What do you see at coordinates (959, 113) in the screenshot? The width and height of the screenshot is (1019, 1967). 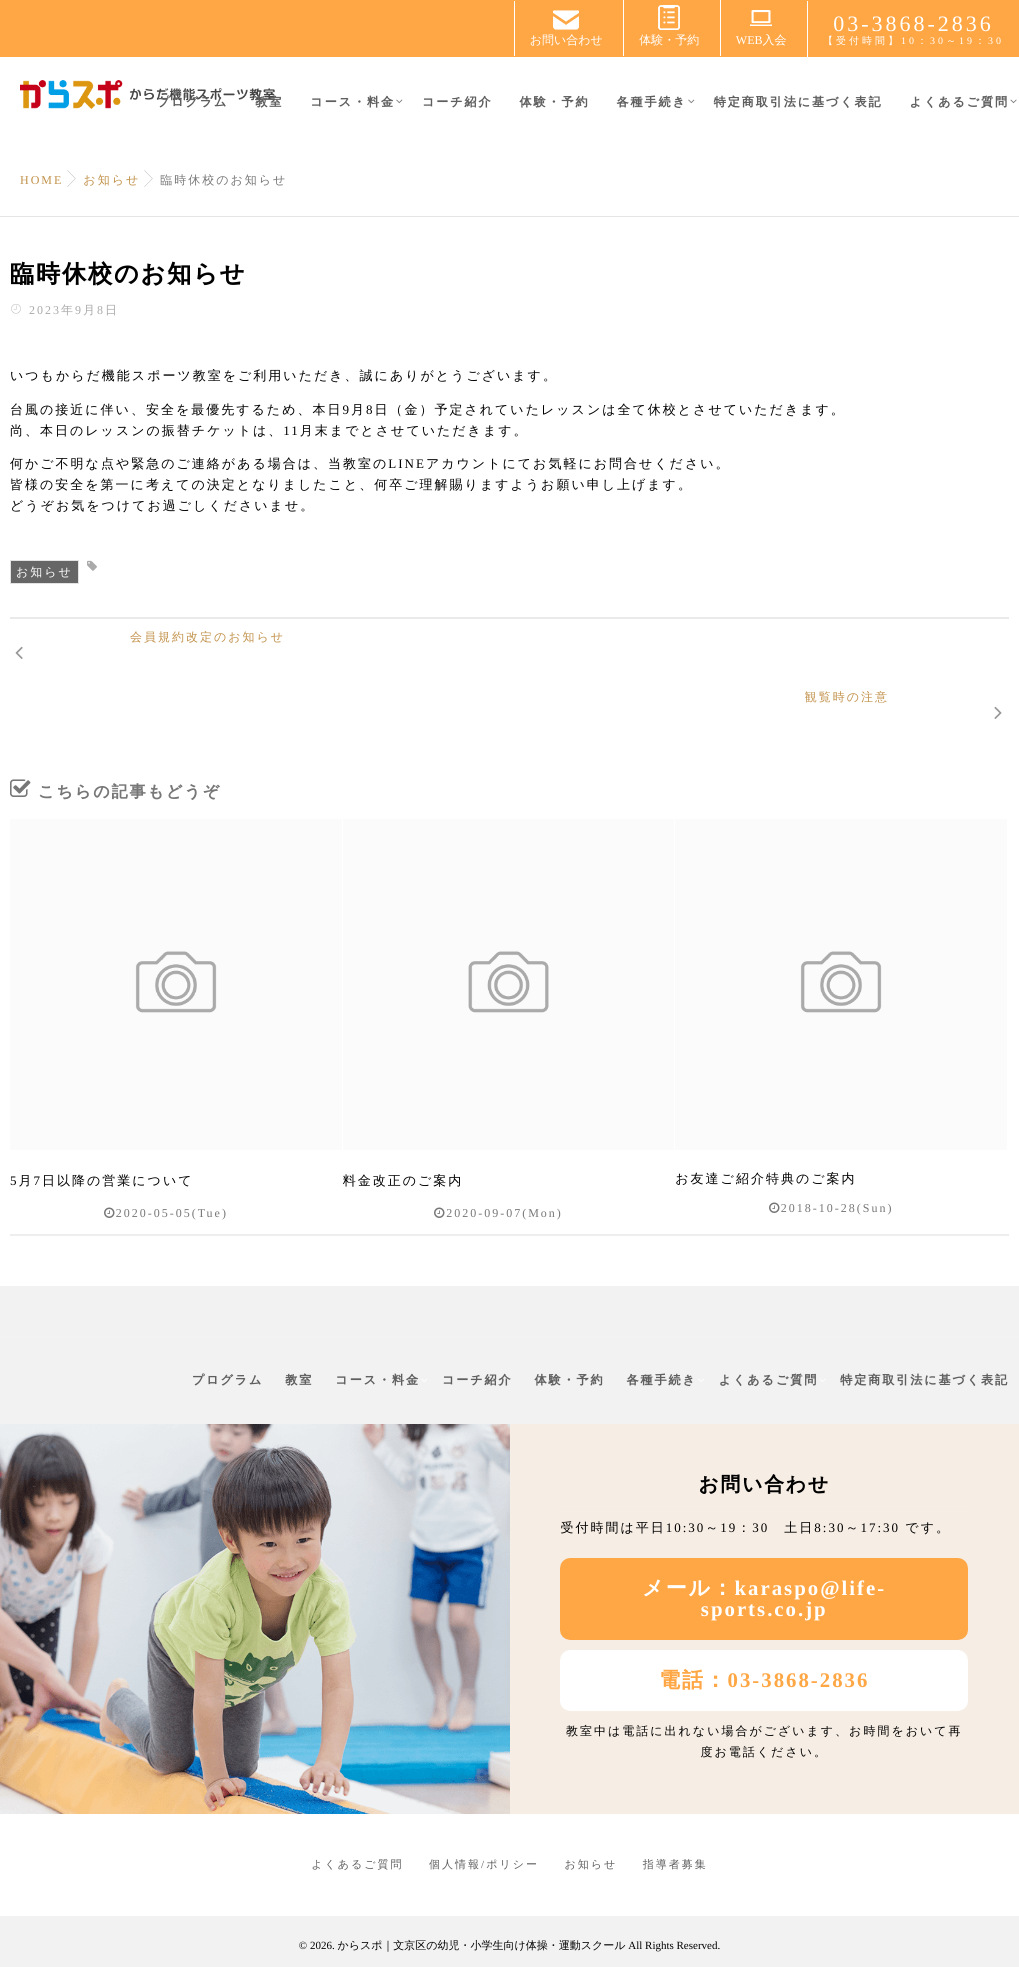 I see `よくあるご質問` at bounding box center [959, 113].